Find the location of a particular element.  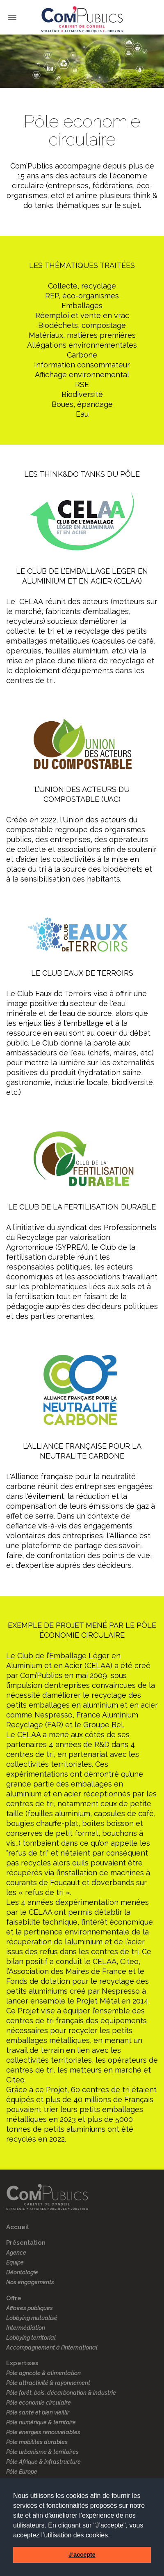

Pôle economie circulaire is located at coordinates (38, 2402).